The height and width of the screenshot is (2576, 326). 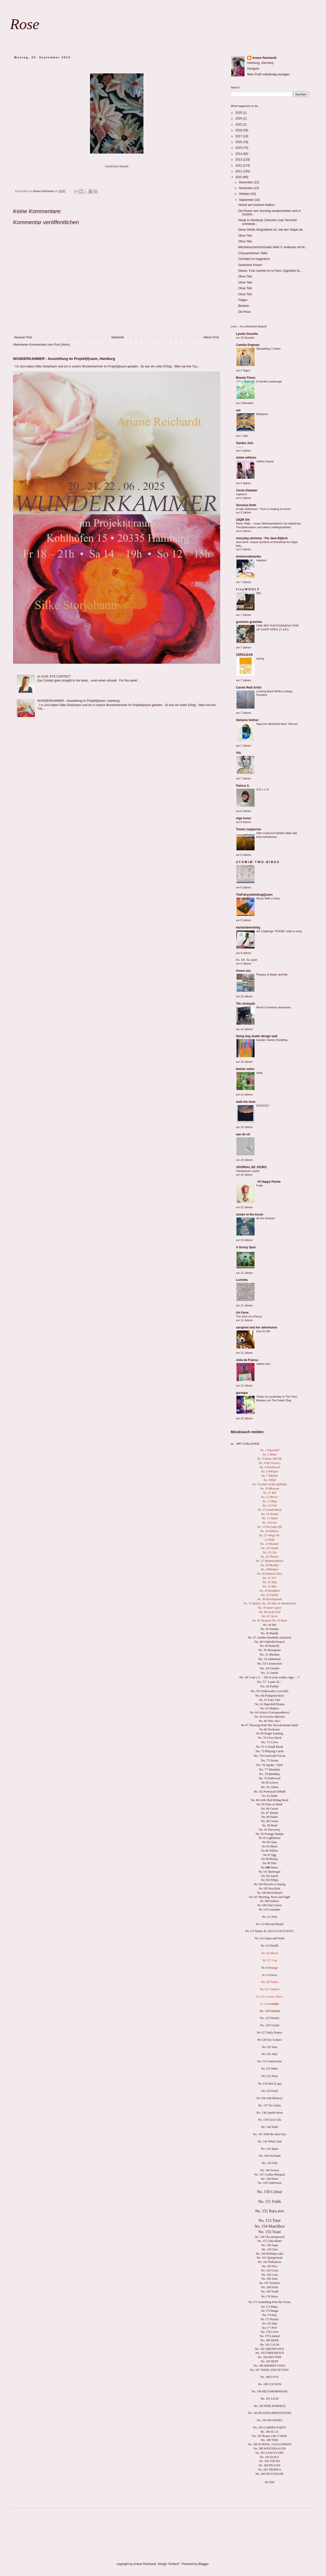 I want to click on No. 146 Swoon, so click(x=269, y=2170).